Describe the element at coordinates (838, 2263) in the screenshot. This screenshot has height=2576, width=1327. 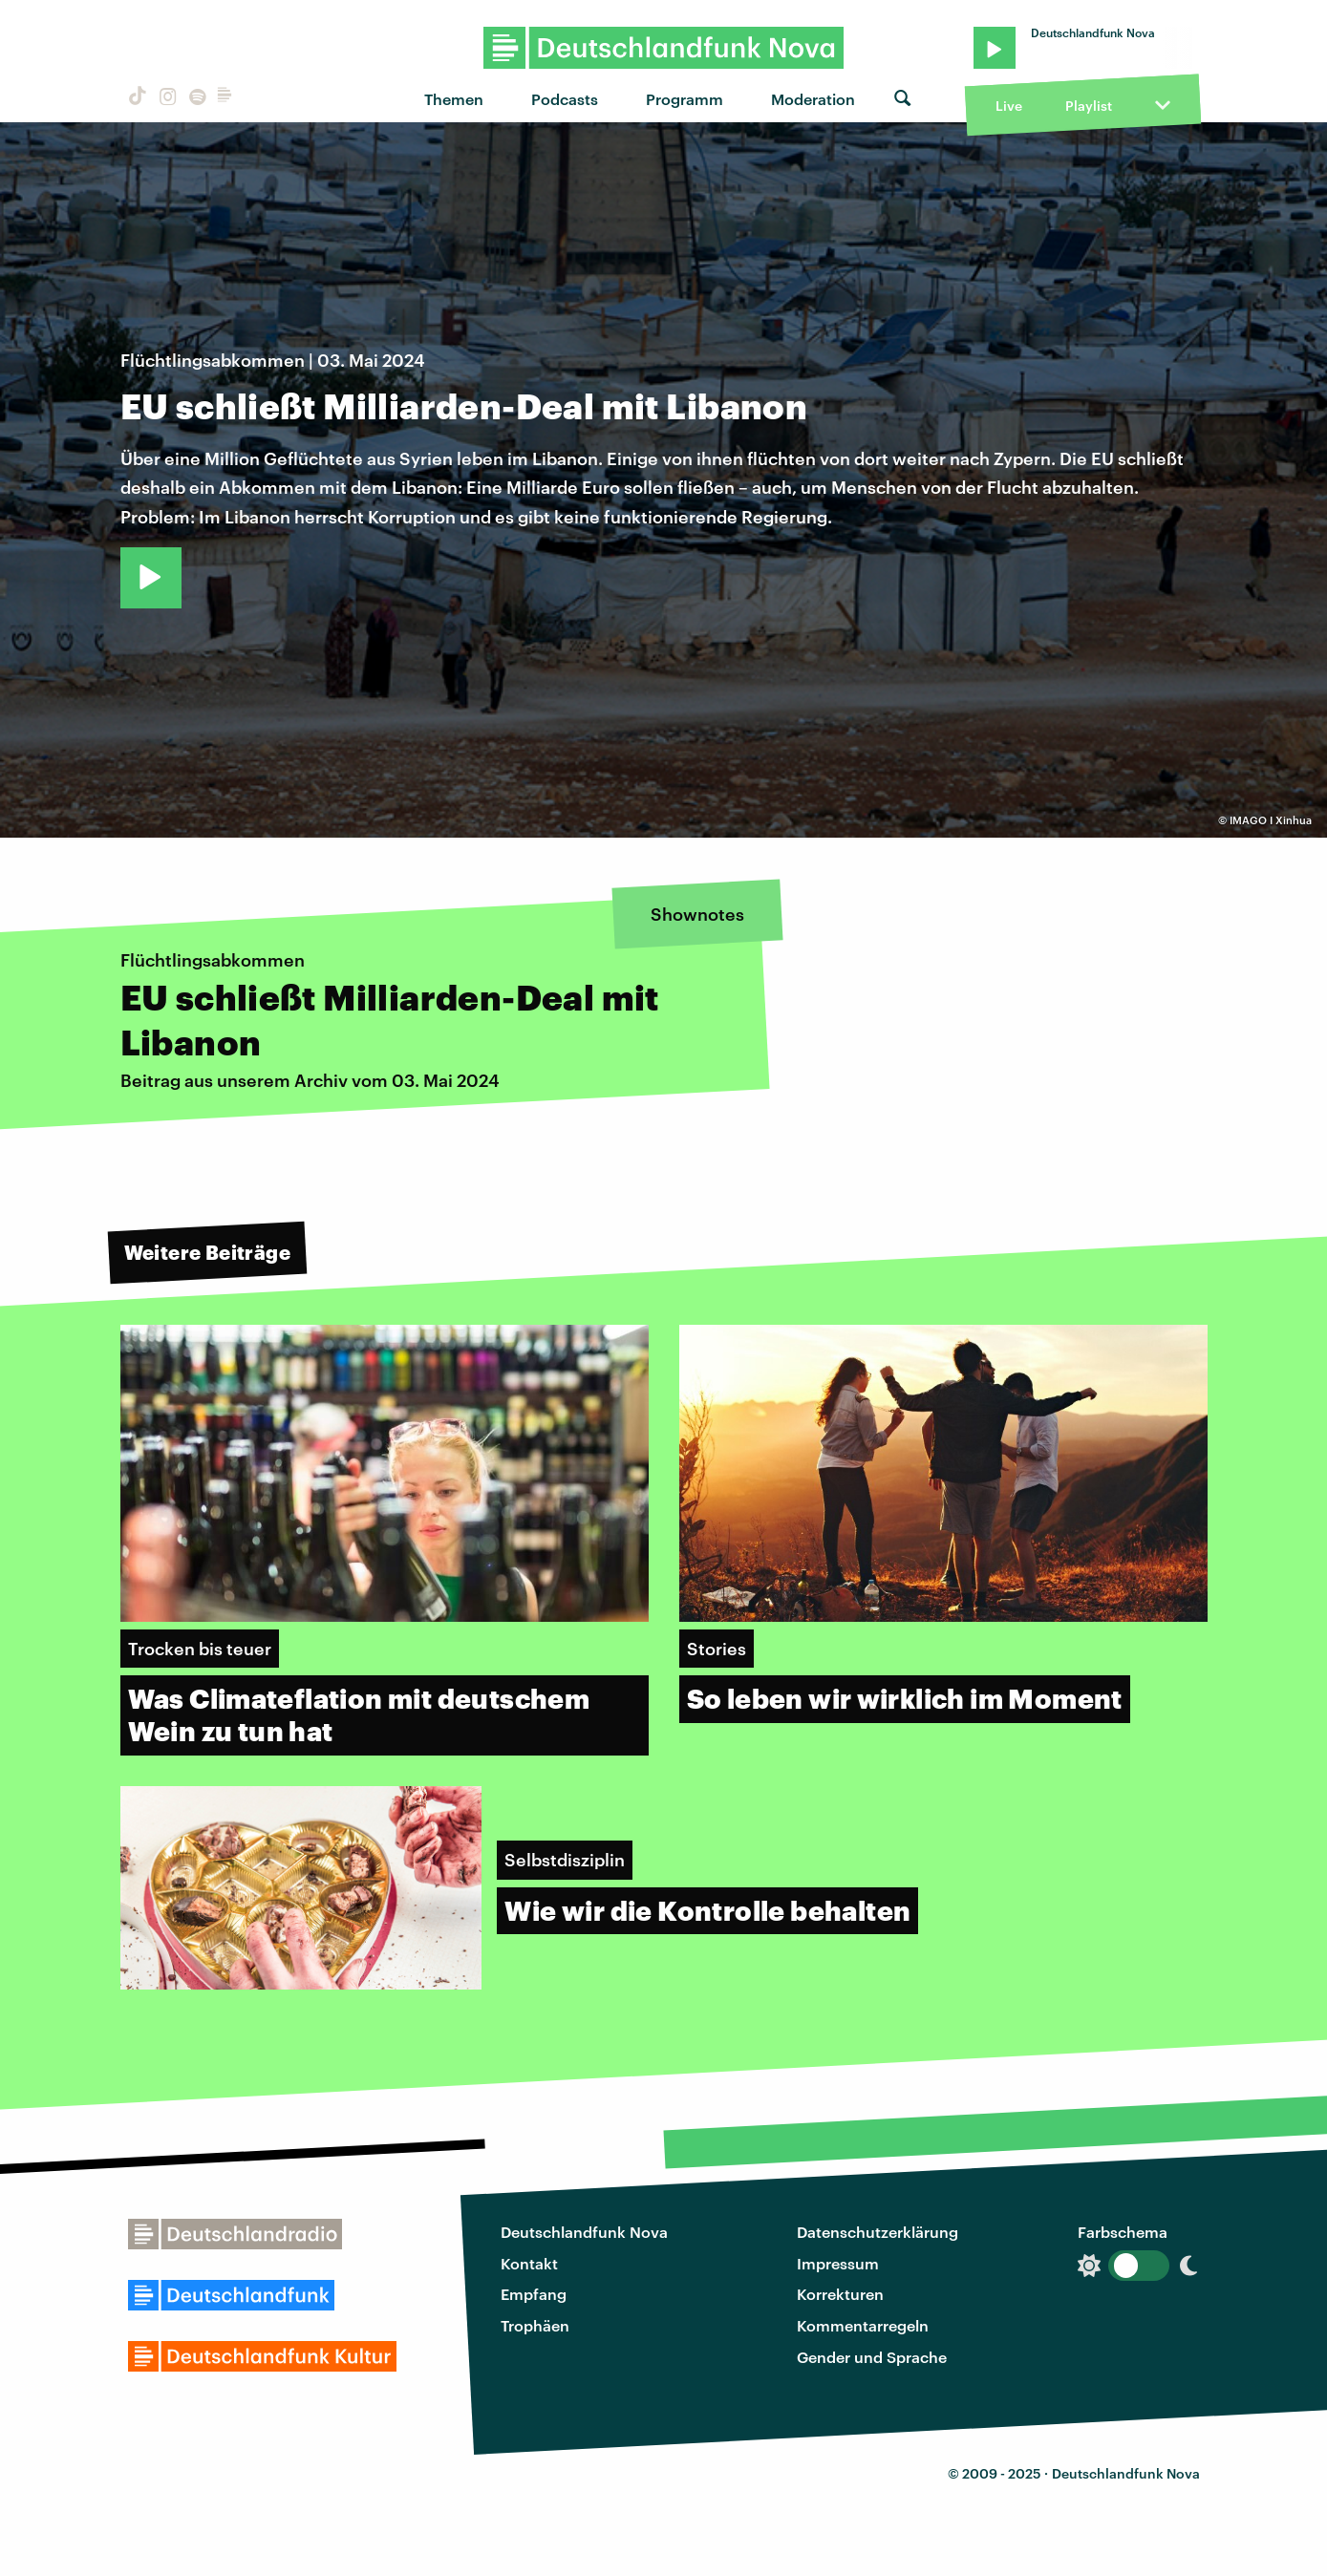
I see `Impressum` at that location.